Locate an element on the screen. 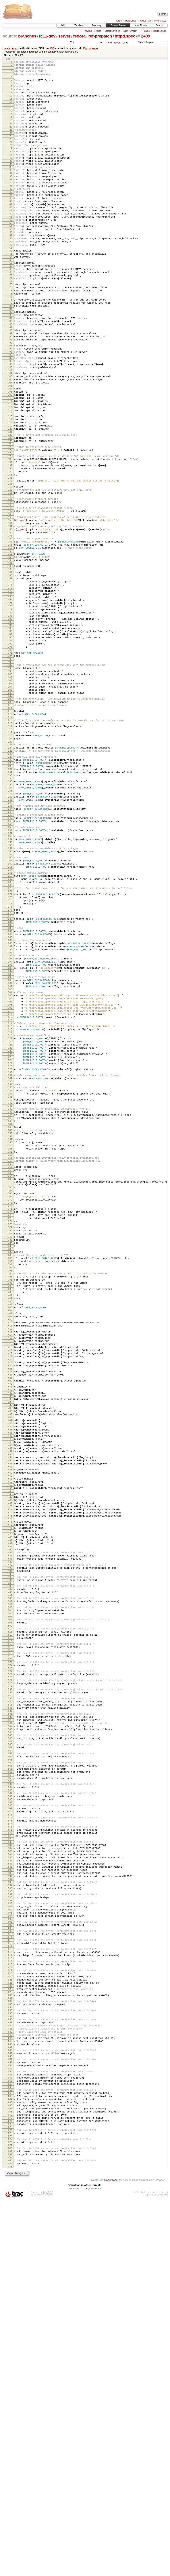  50 is located at coordinates (11, 245).